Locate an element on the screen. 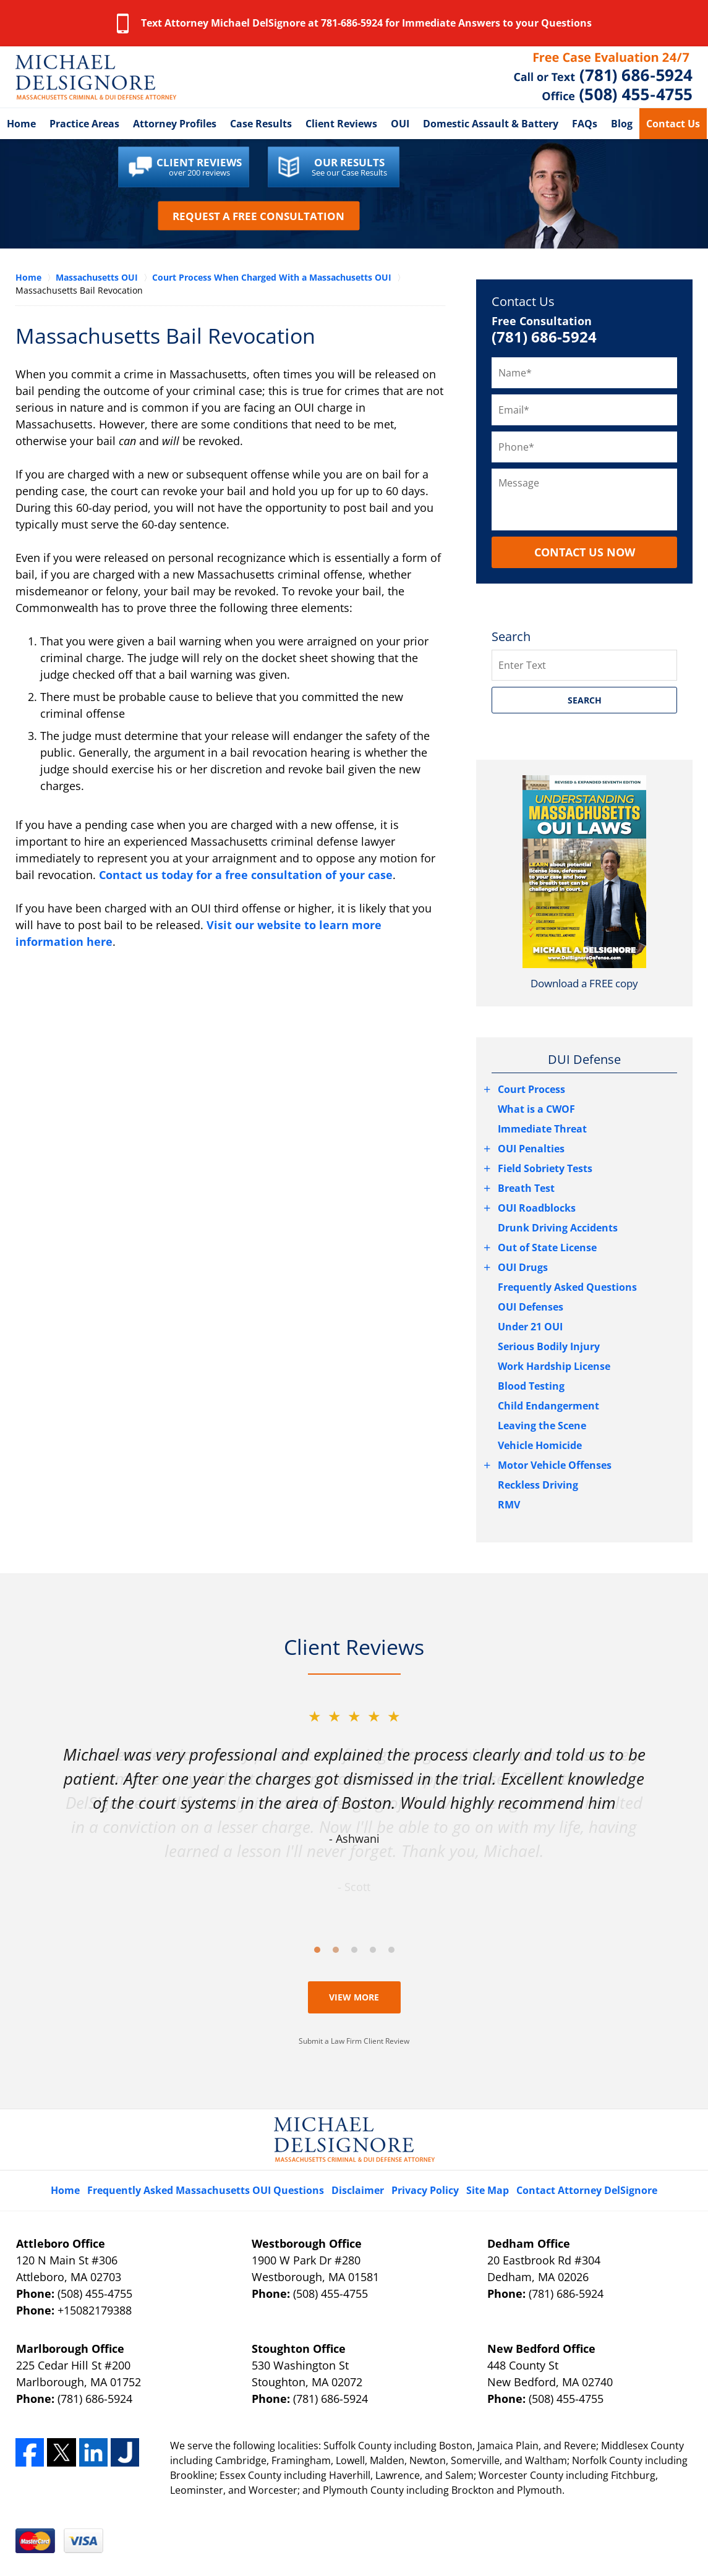 This screenshot has width=708, height=2576. Fall River Criminal Lawyer DelSignore Law Home is located at coordinates (95, 77).